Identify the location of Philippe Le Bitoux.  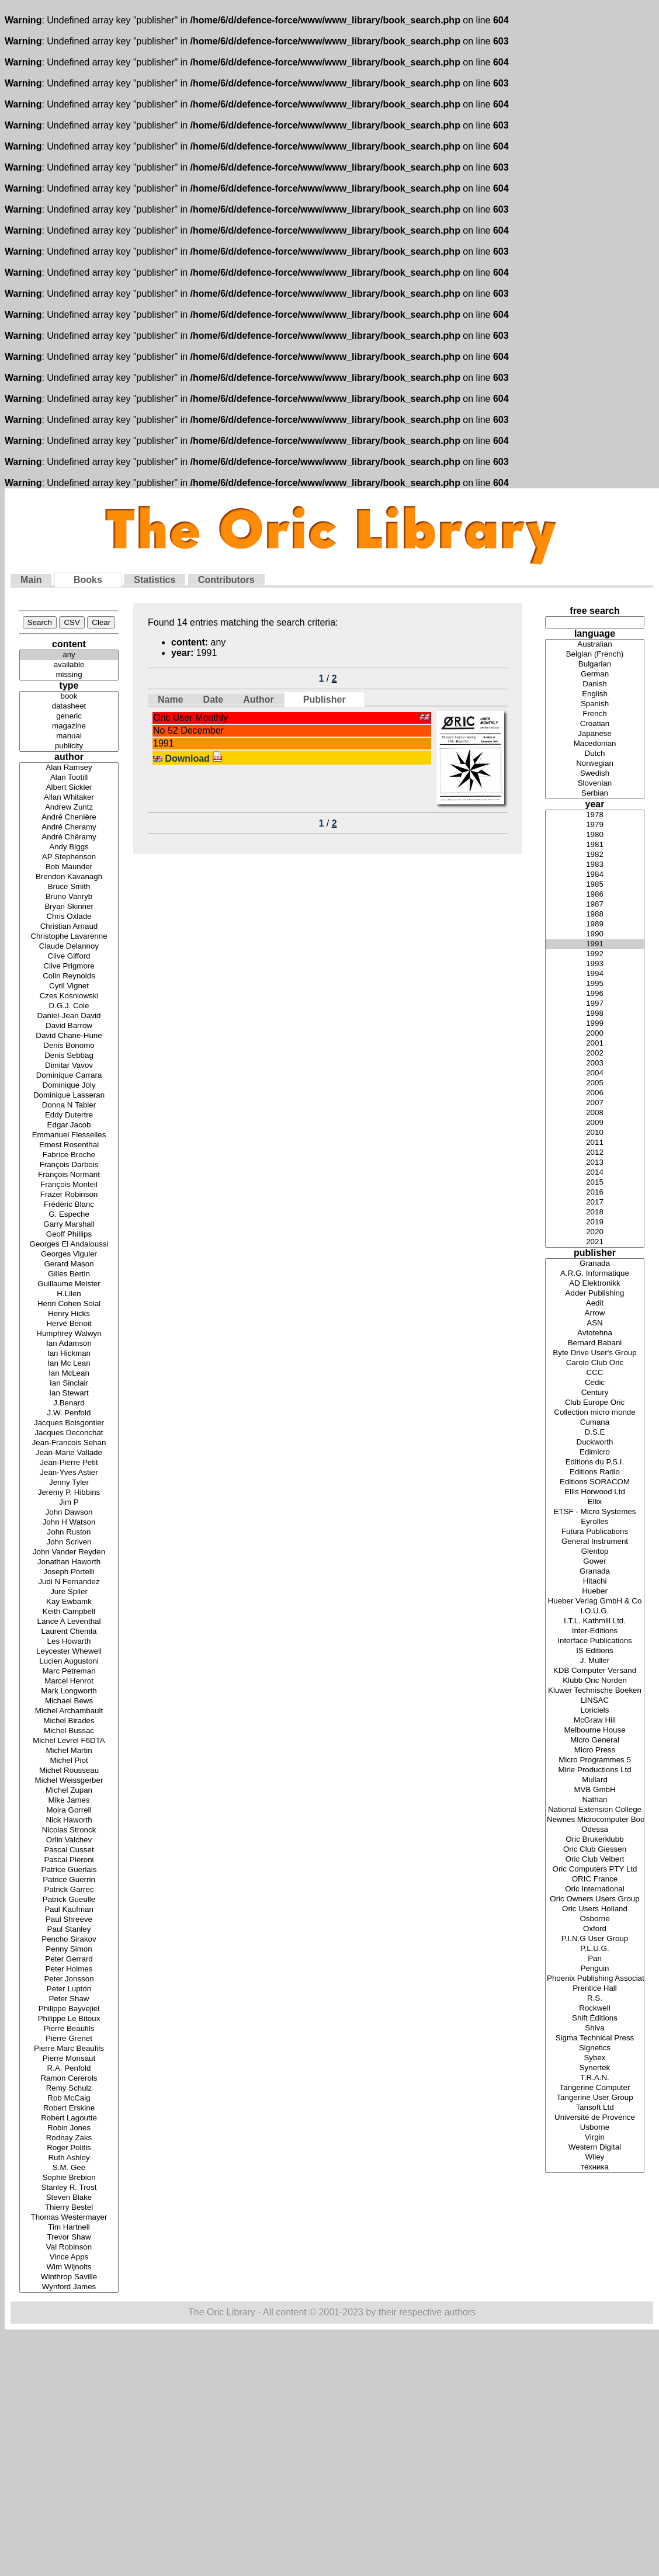
(69, 2019).